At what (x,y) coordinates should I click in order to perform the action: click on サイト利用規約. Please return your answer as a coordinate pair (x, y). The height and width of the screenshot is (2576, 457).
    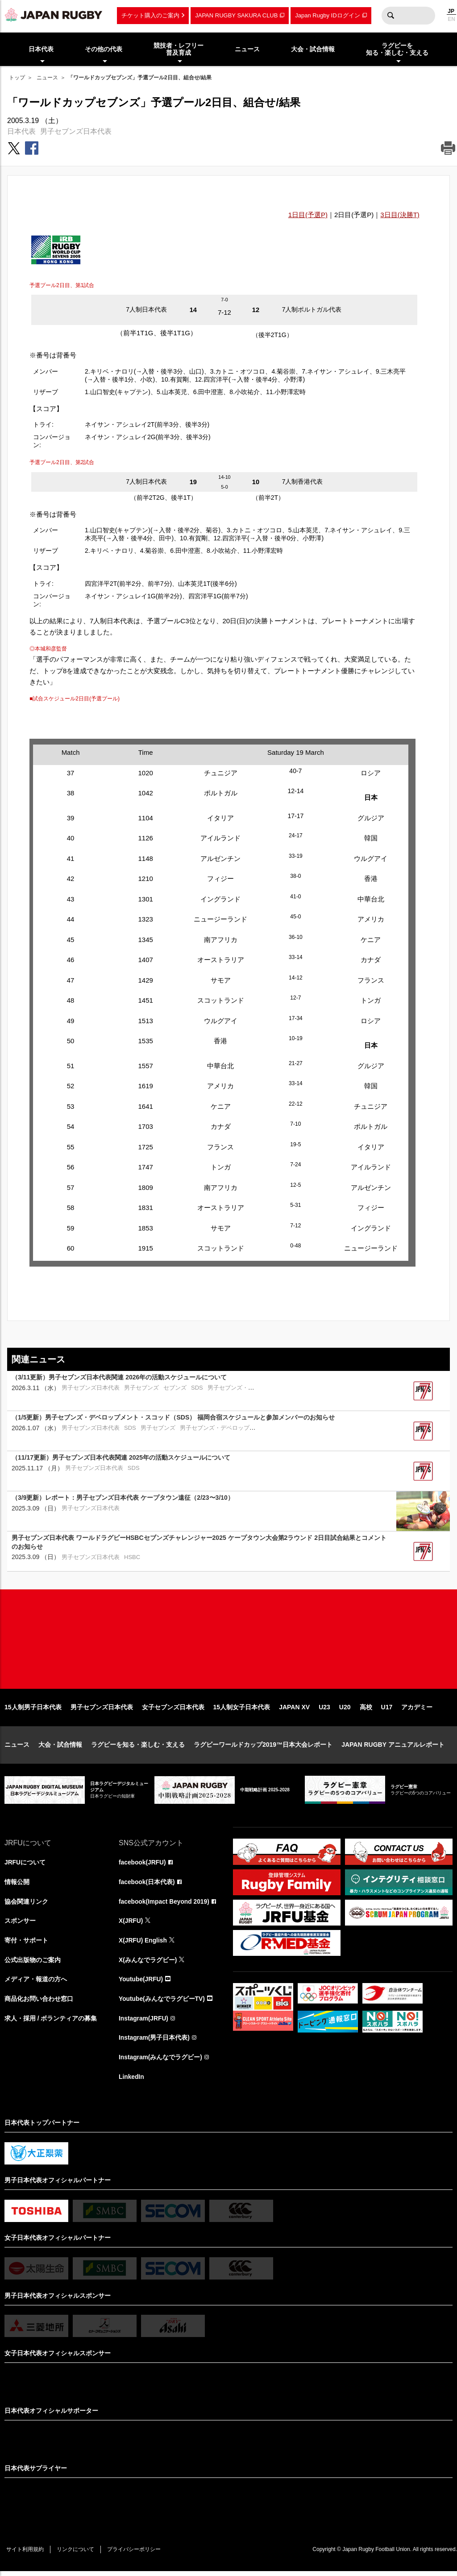
    Looking at the image, I should click on (25, 2554).